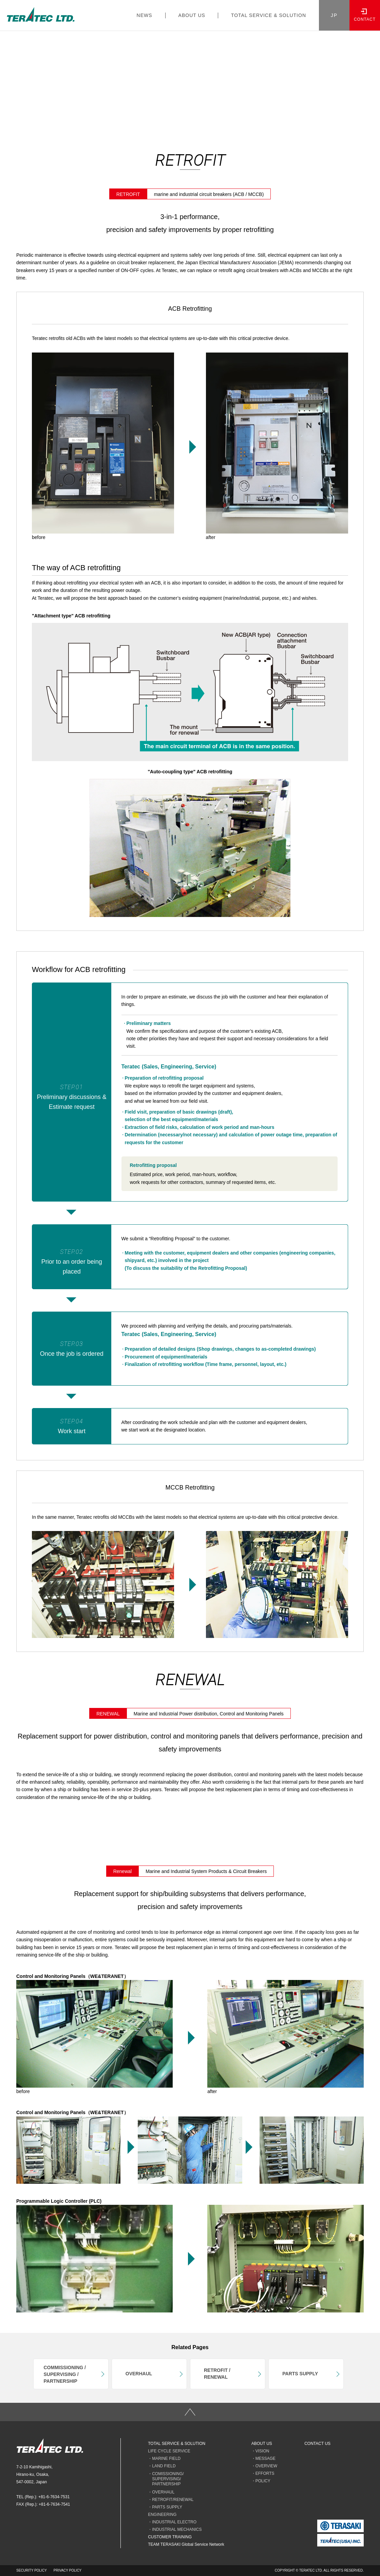 The width and height of the screenshot is (380, 2576). Describe the element at coordinates (31, 2570) in the screenshot. I see `SECURITY POLICY` at that location.